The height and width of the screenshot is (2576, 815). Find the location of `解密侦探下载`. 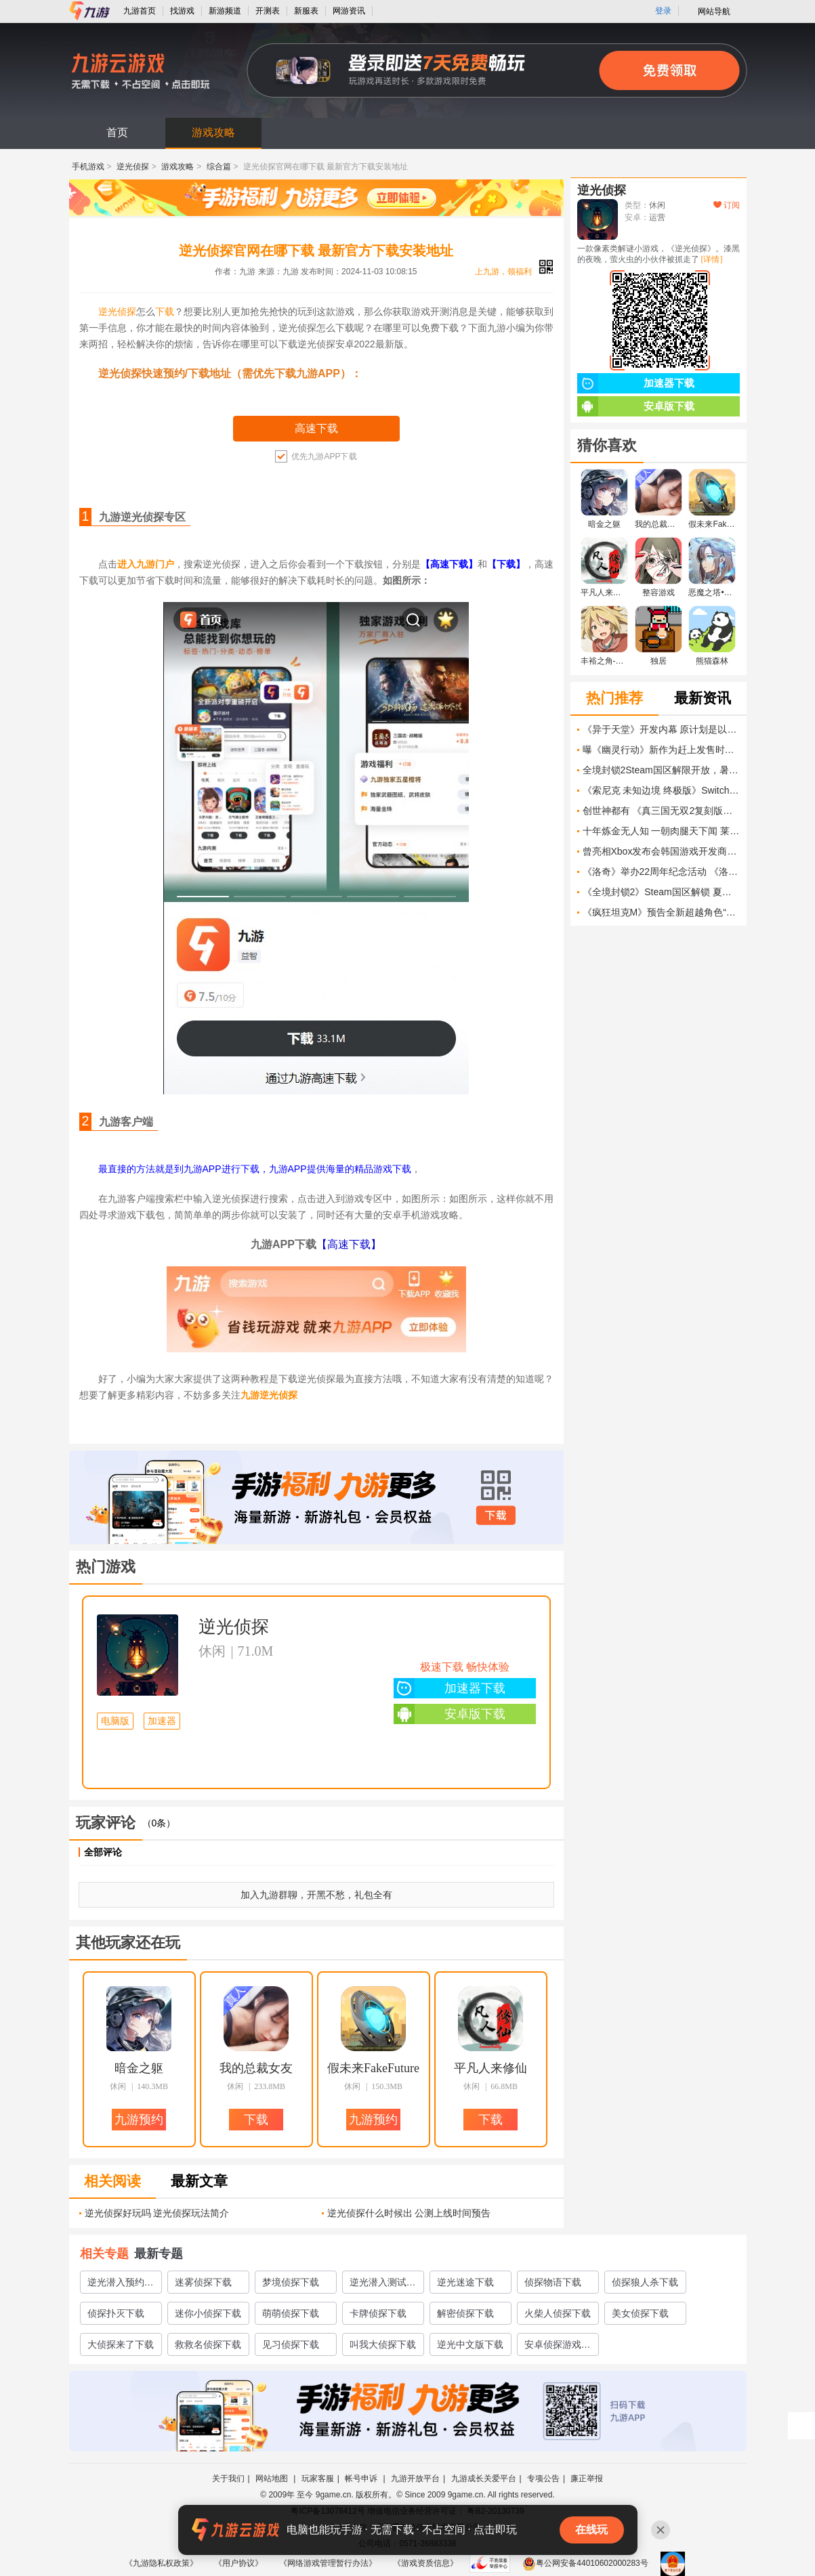

解密侦探下载 is located at coordinates (465, 2313).